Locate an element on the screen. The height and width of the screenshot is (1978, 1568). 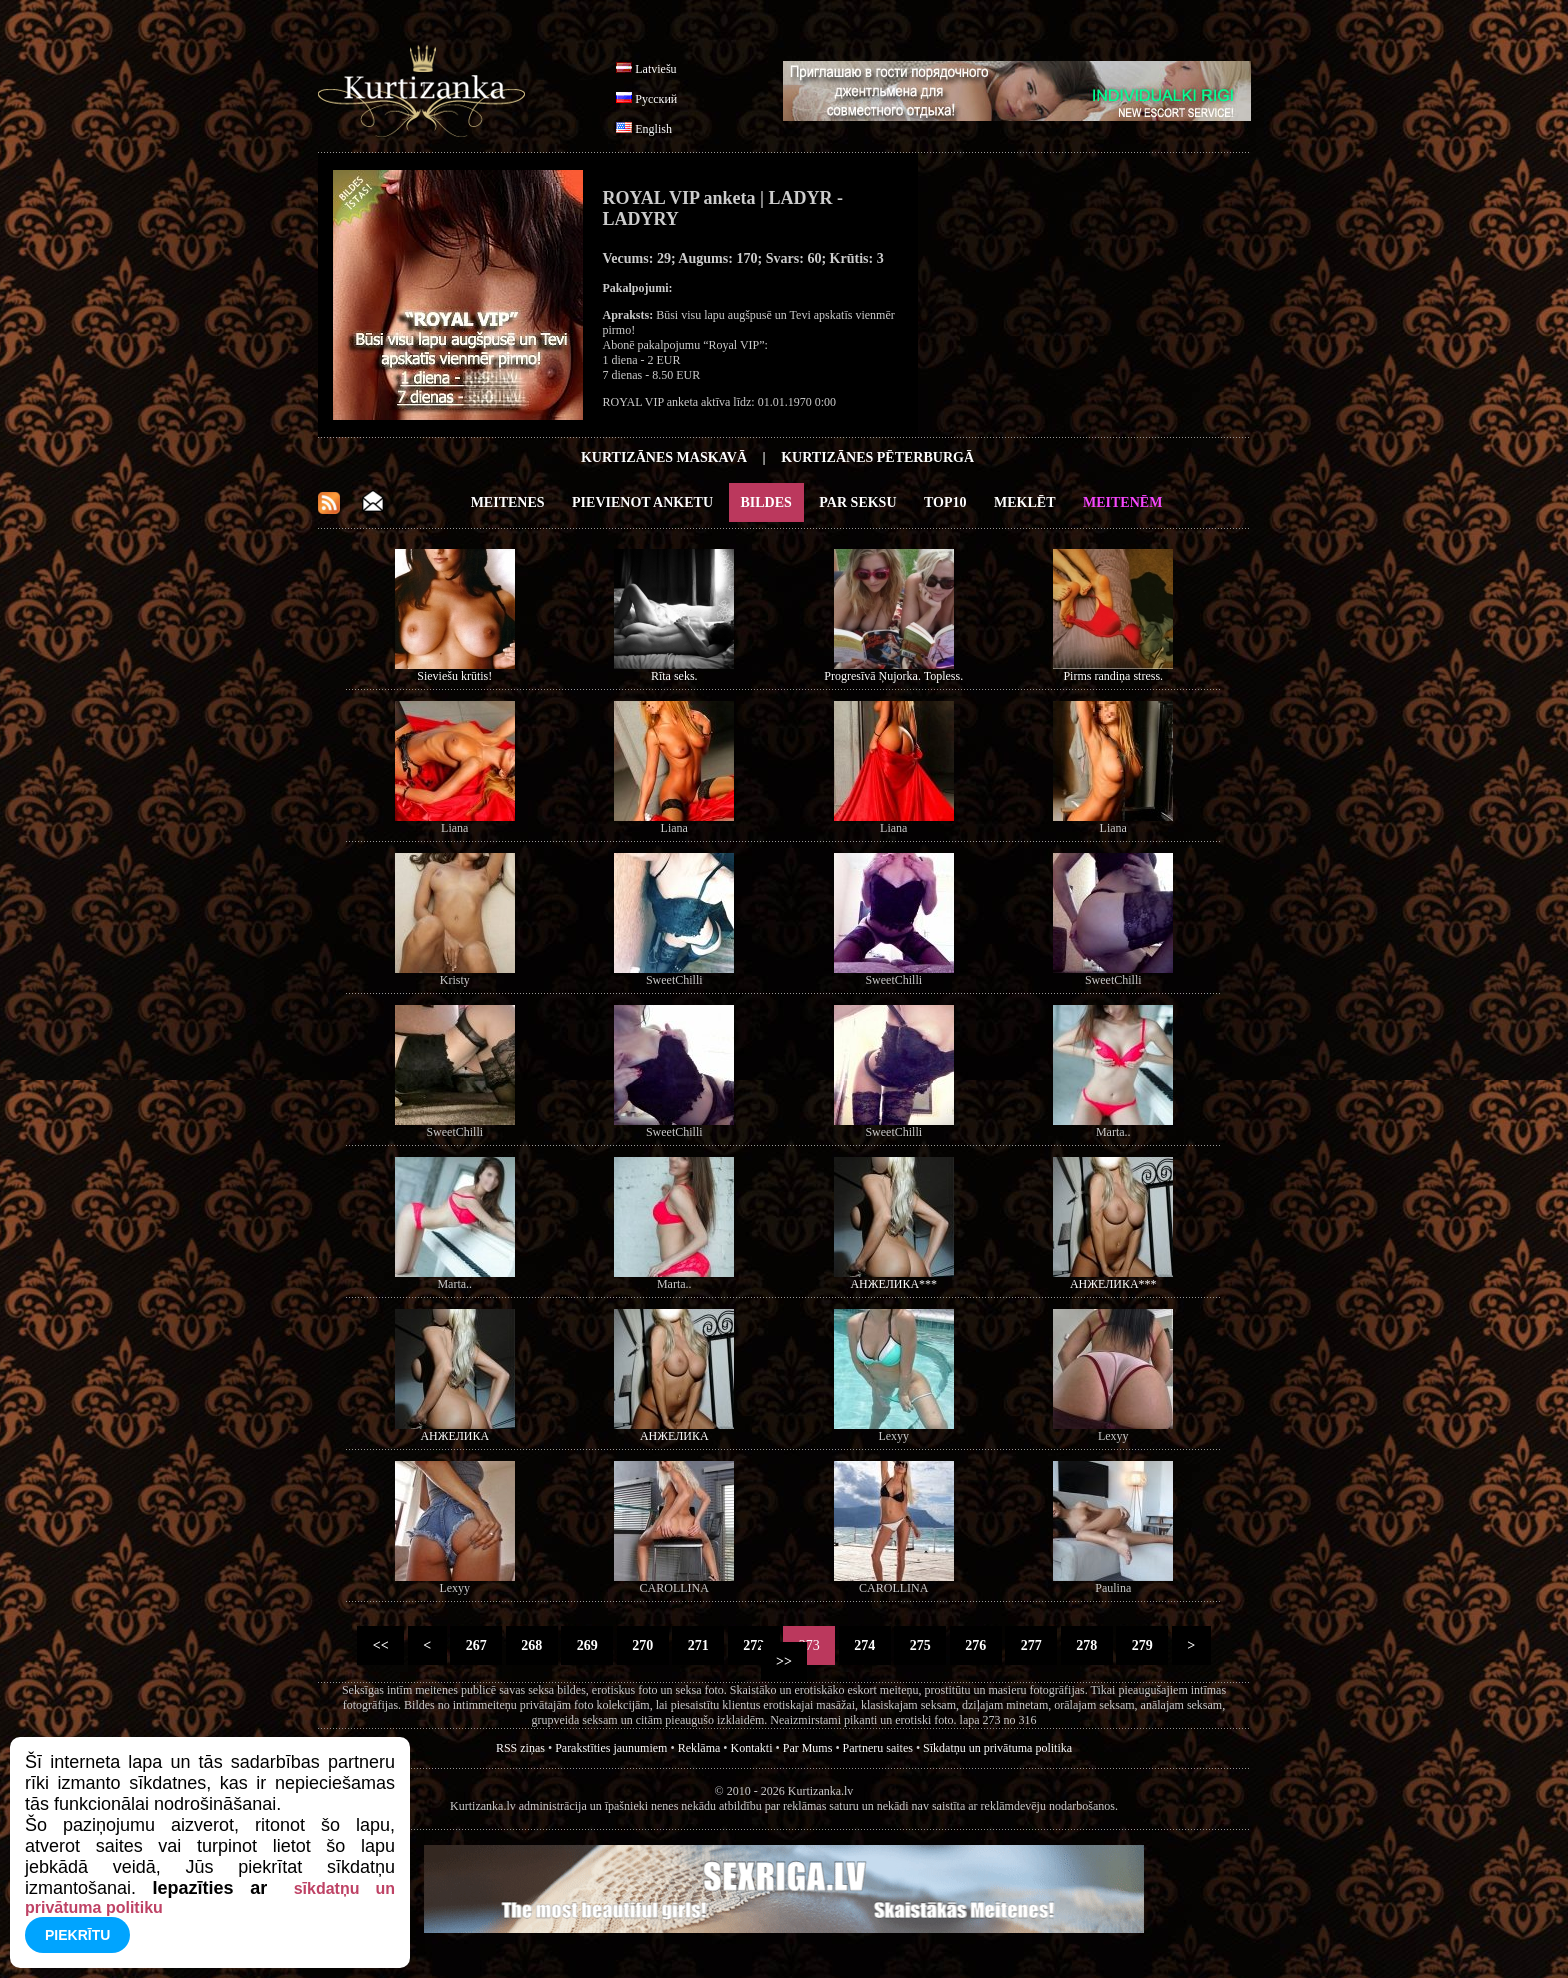
Русский is located at coordinates (656, 99).